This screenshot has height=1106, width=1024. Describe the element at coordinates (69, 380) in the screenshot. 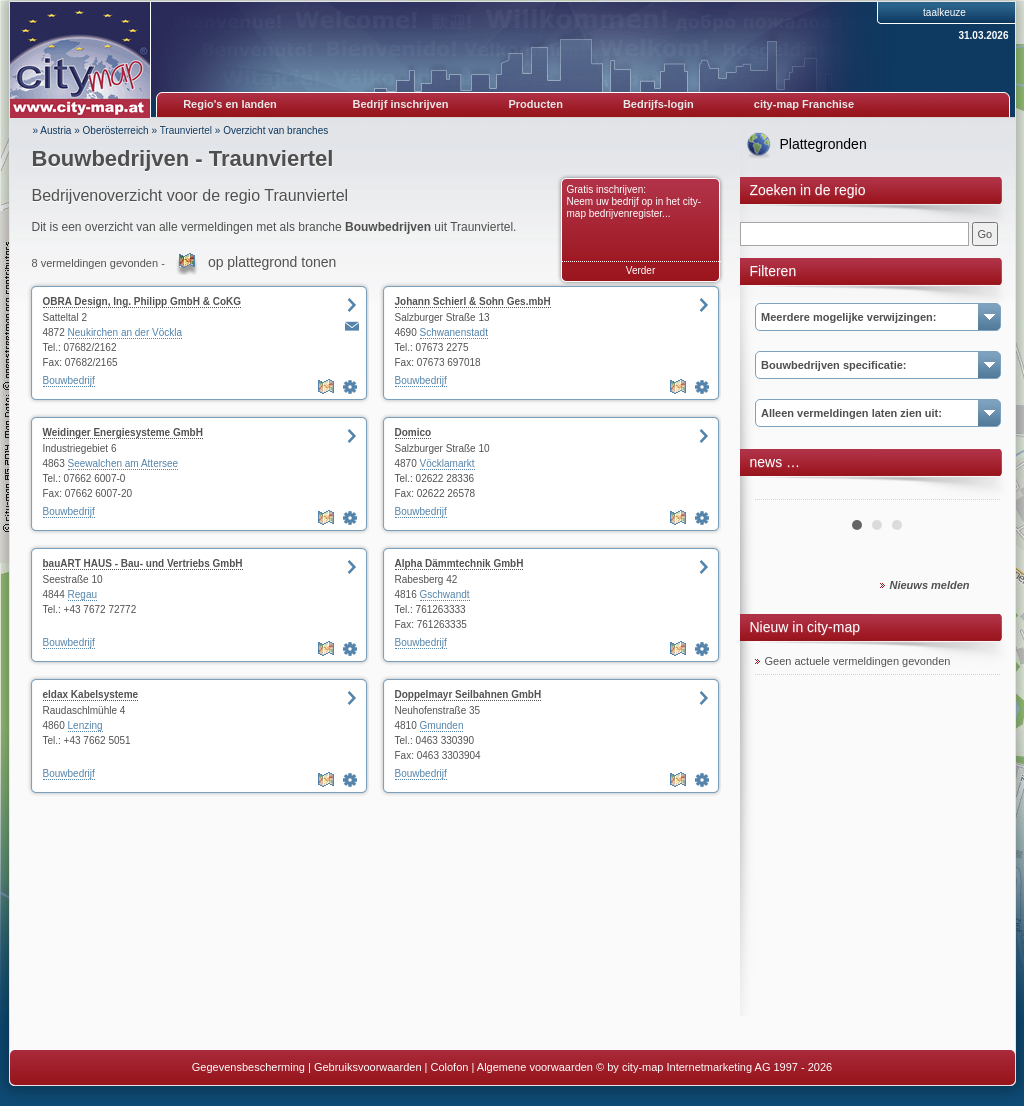

I see `Bouwbedrijf` at that location.